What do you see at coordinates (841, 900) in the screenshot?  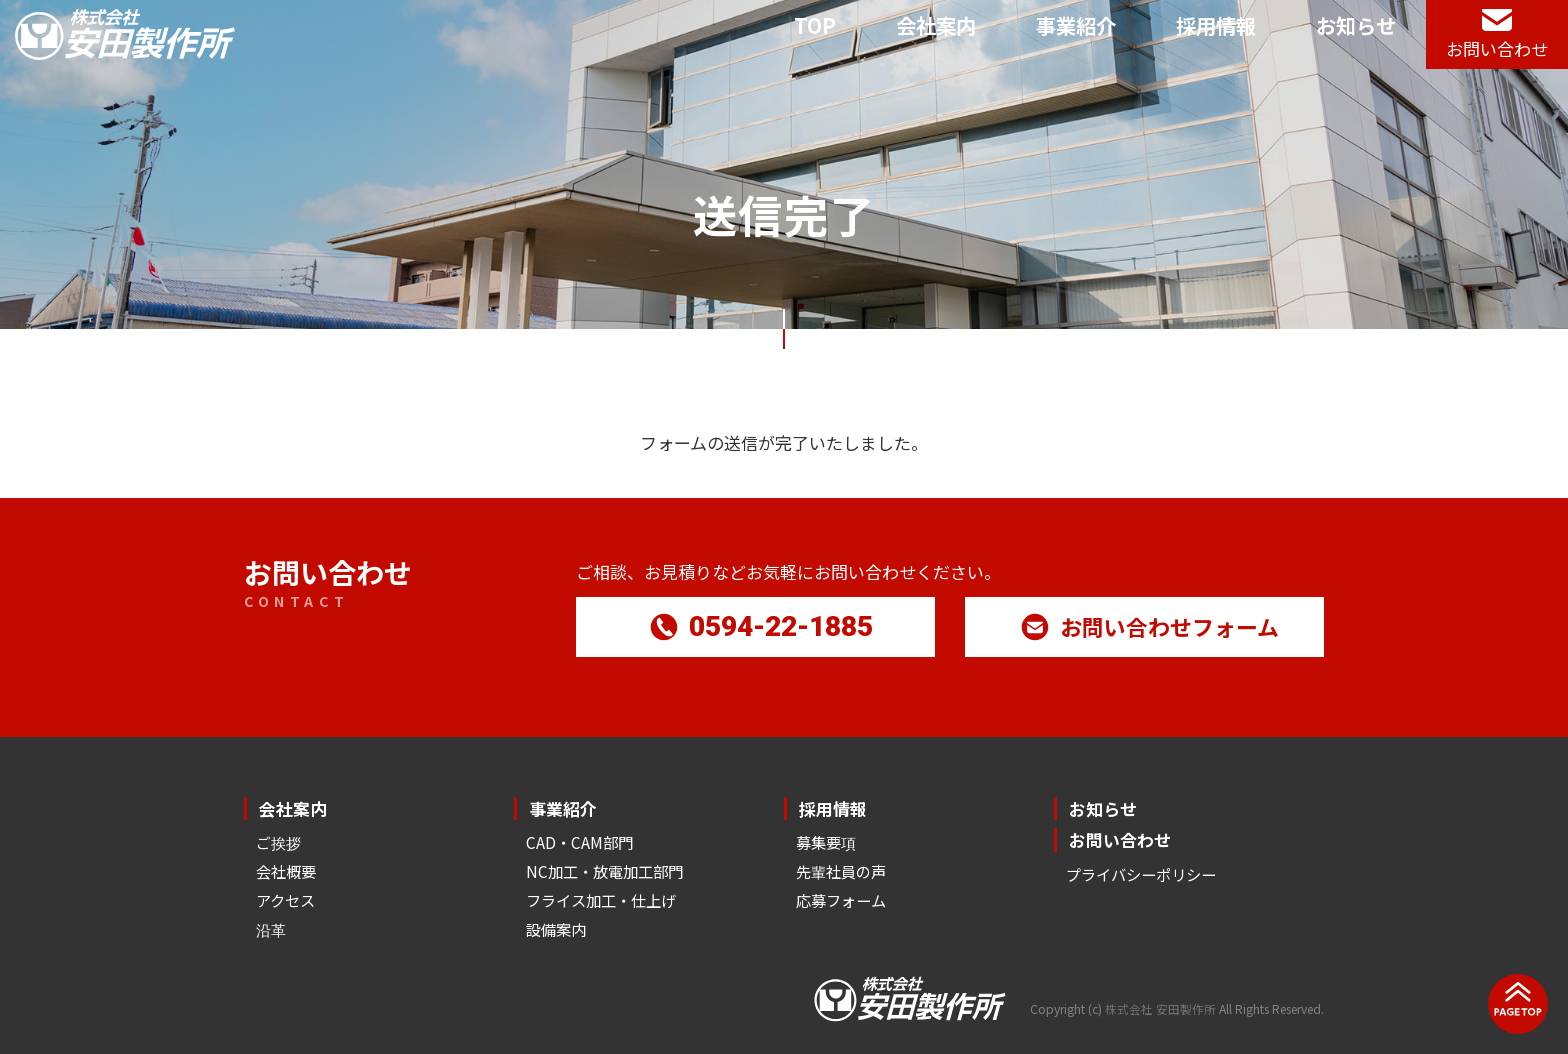 I see `応募フォーム` at bounding box center [841, 900].